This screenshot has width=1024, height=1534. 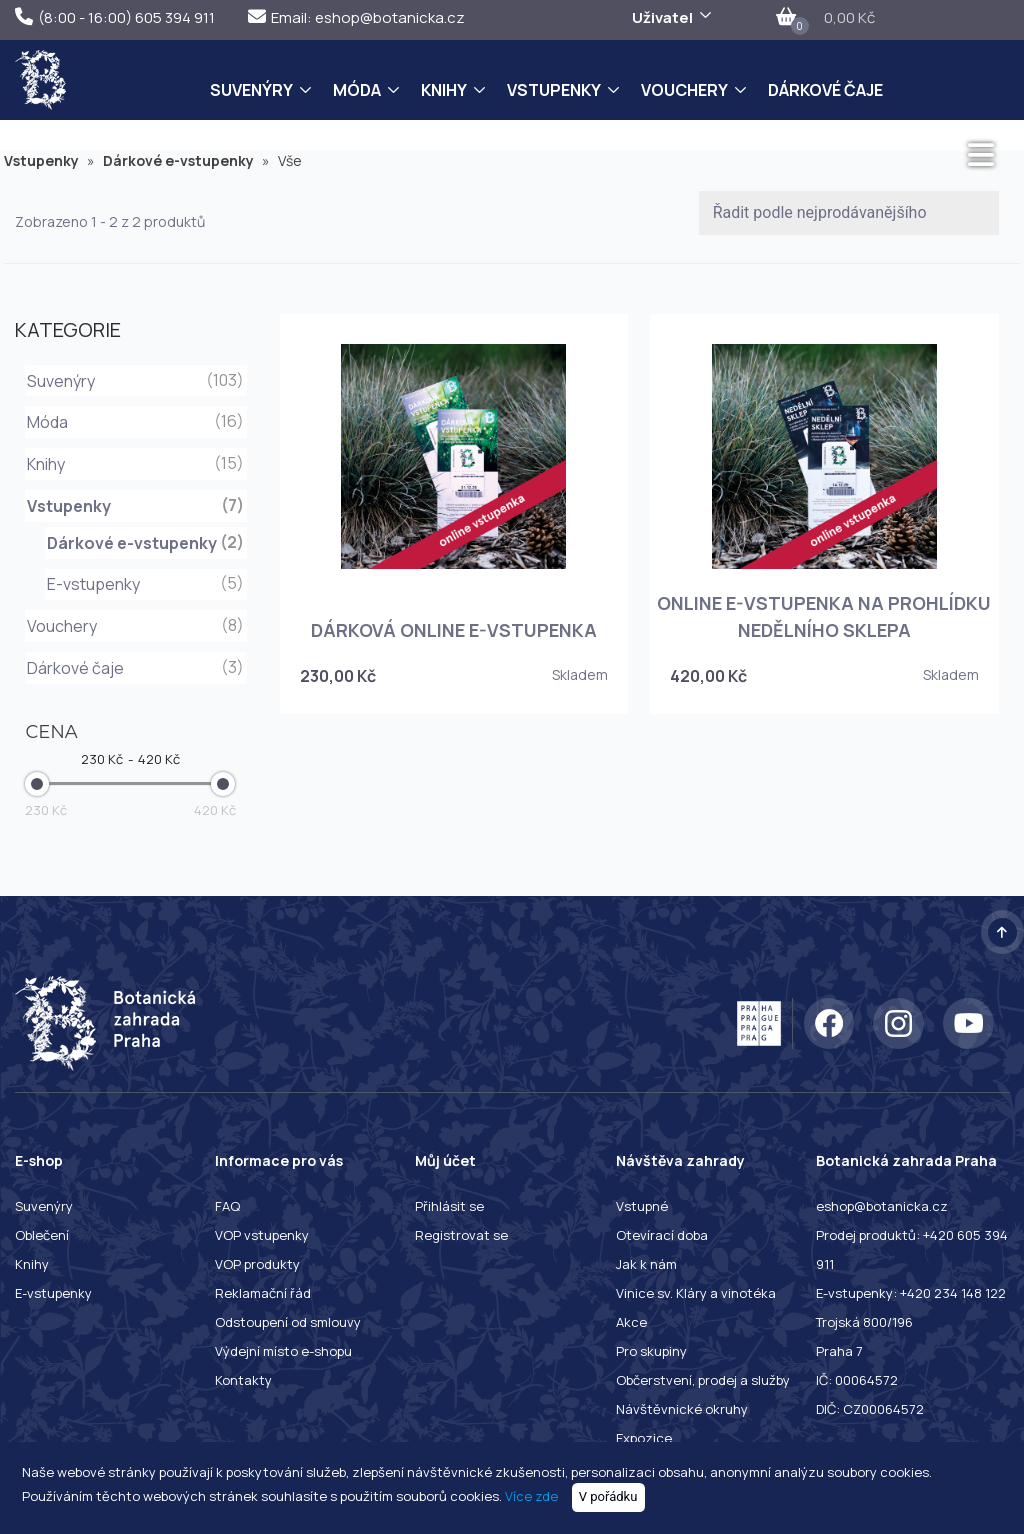 I want to click on Pro skupiny, so click(x=651, y=1351).